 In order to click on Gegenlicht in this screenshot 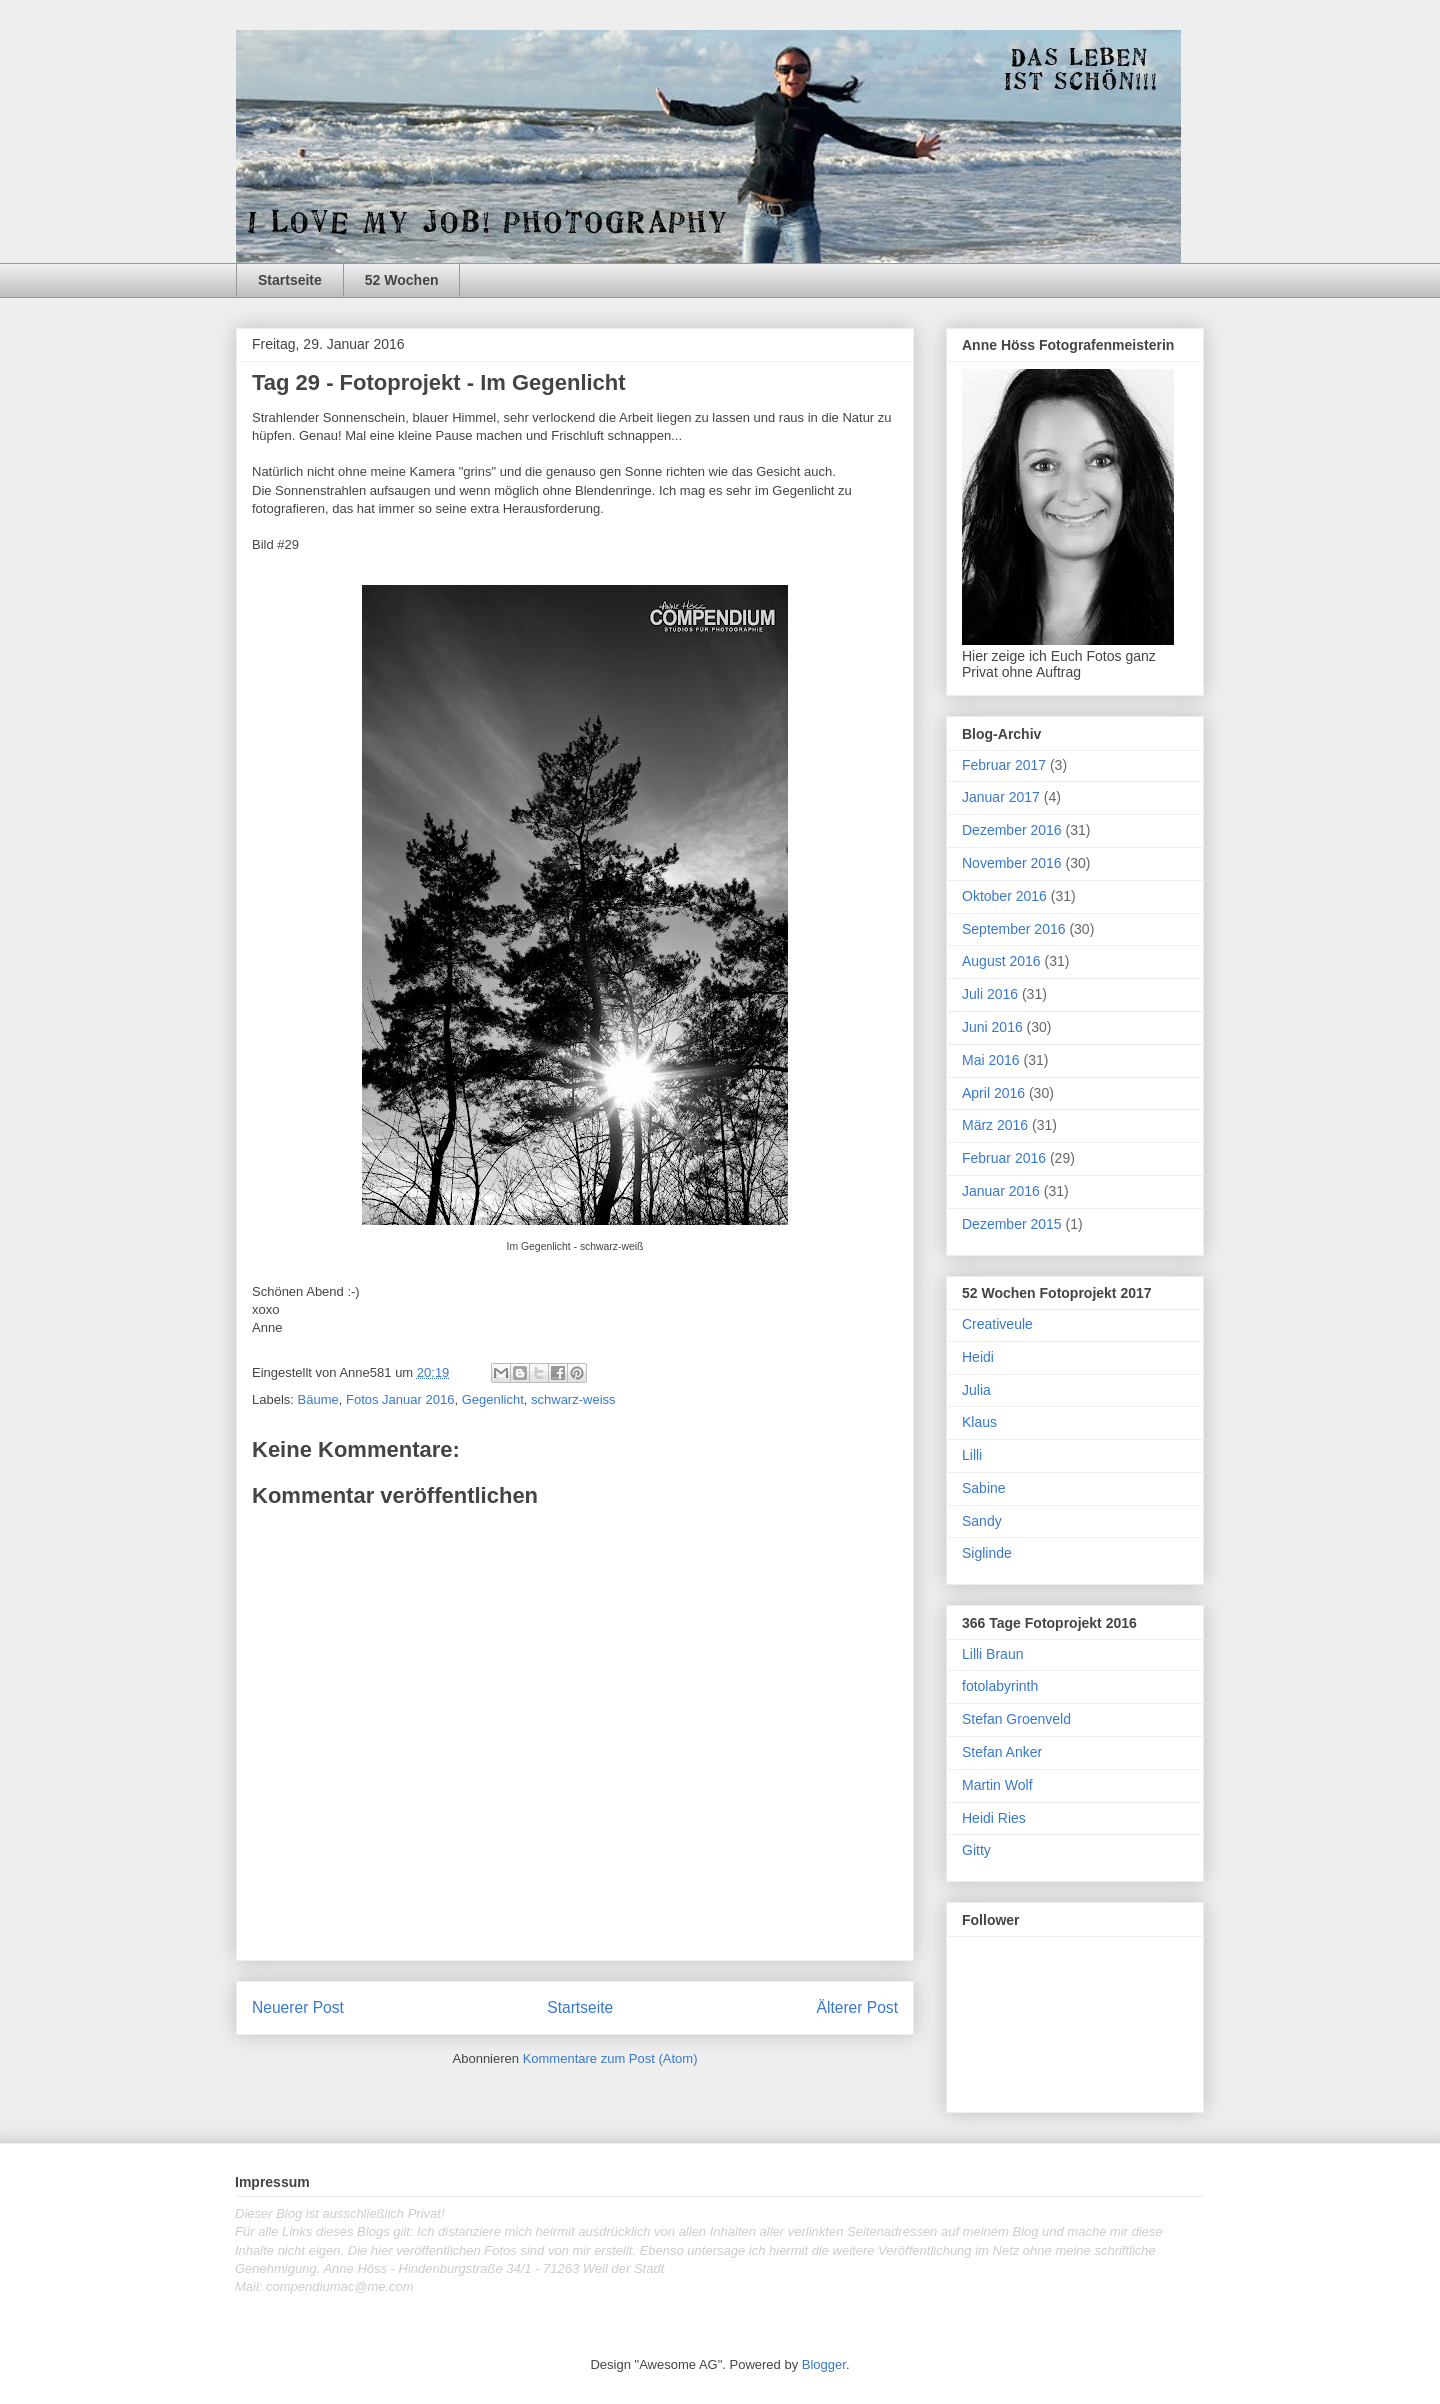, I will do `click(493, 1399)`.